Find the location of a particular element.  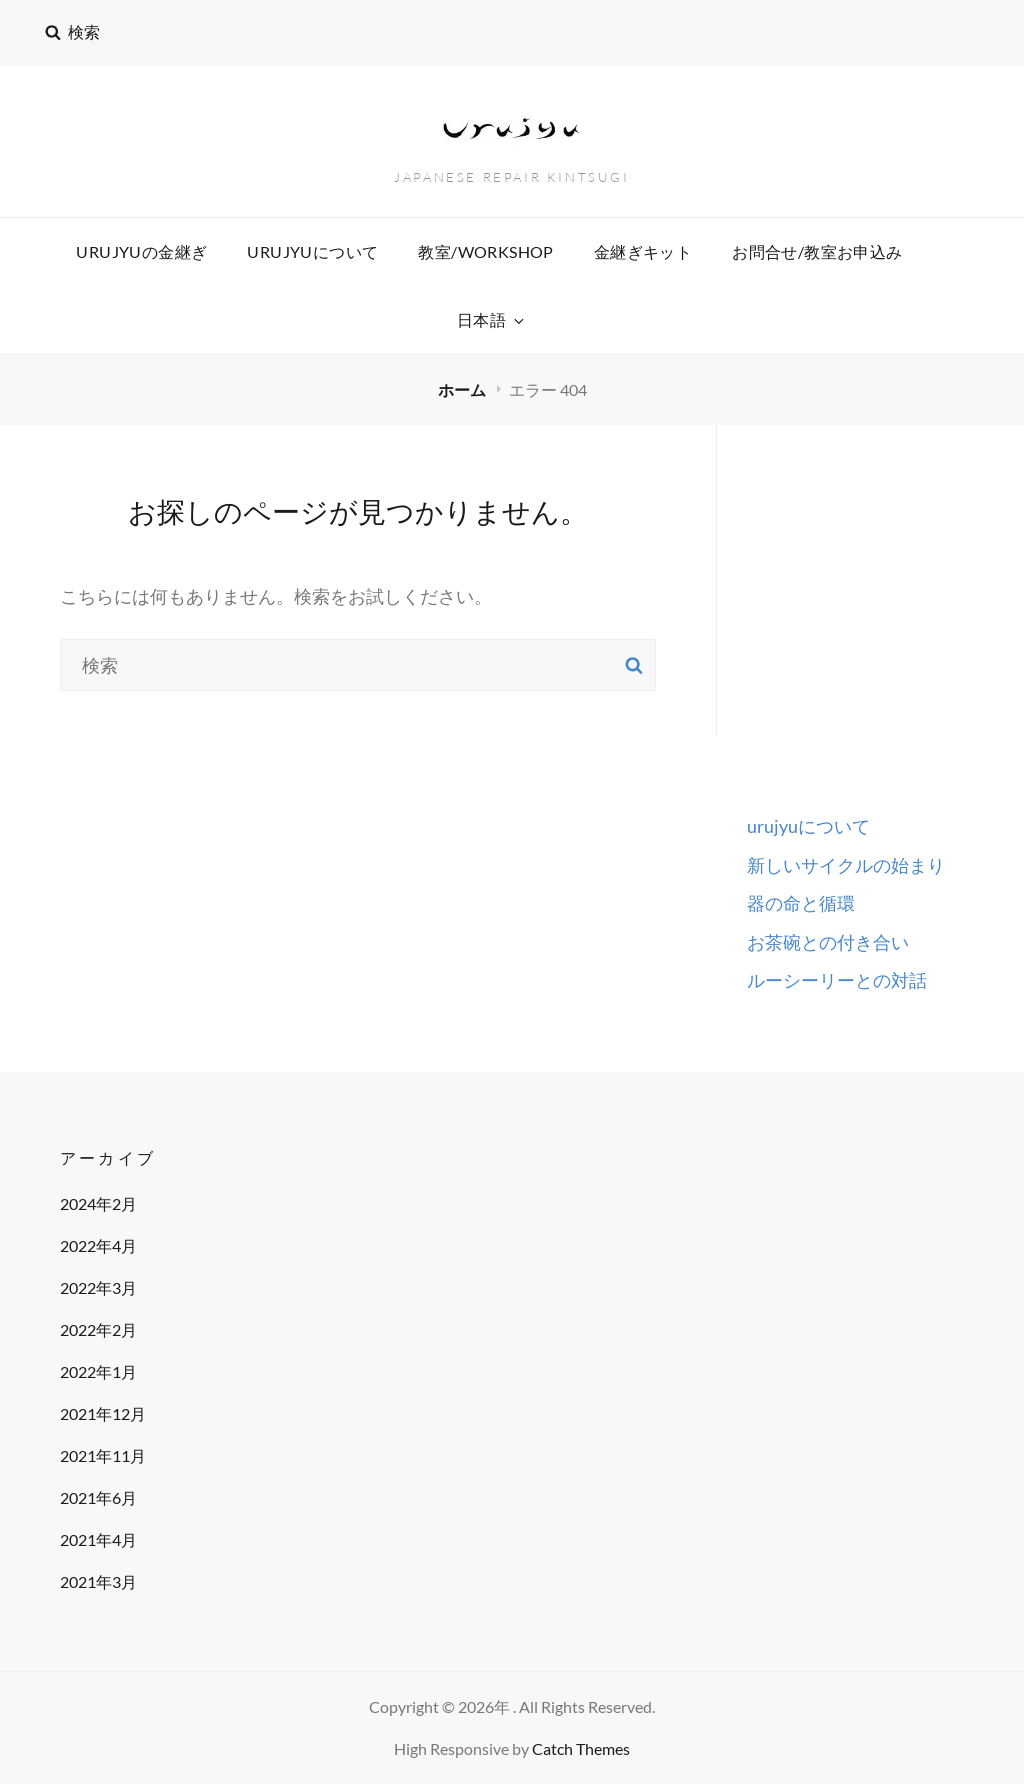

2021年12月 is located at coordinates (103, 1413).